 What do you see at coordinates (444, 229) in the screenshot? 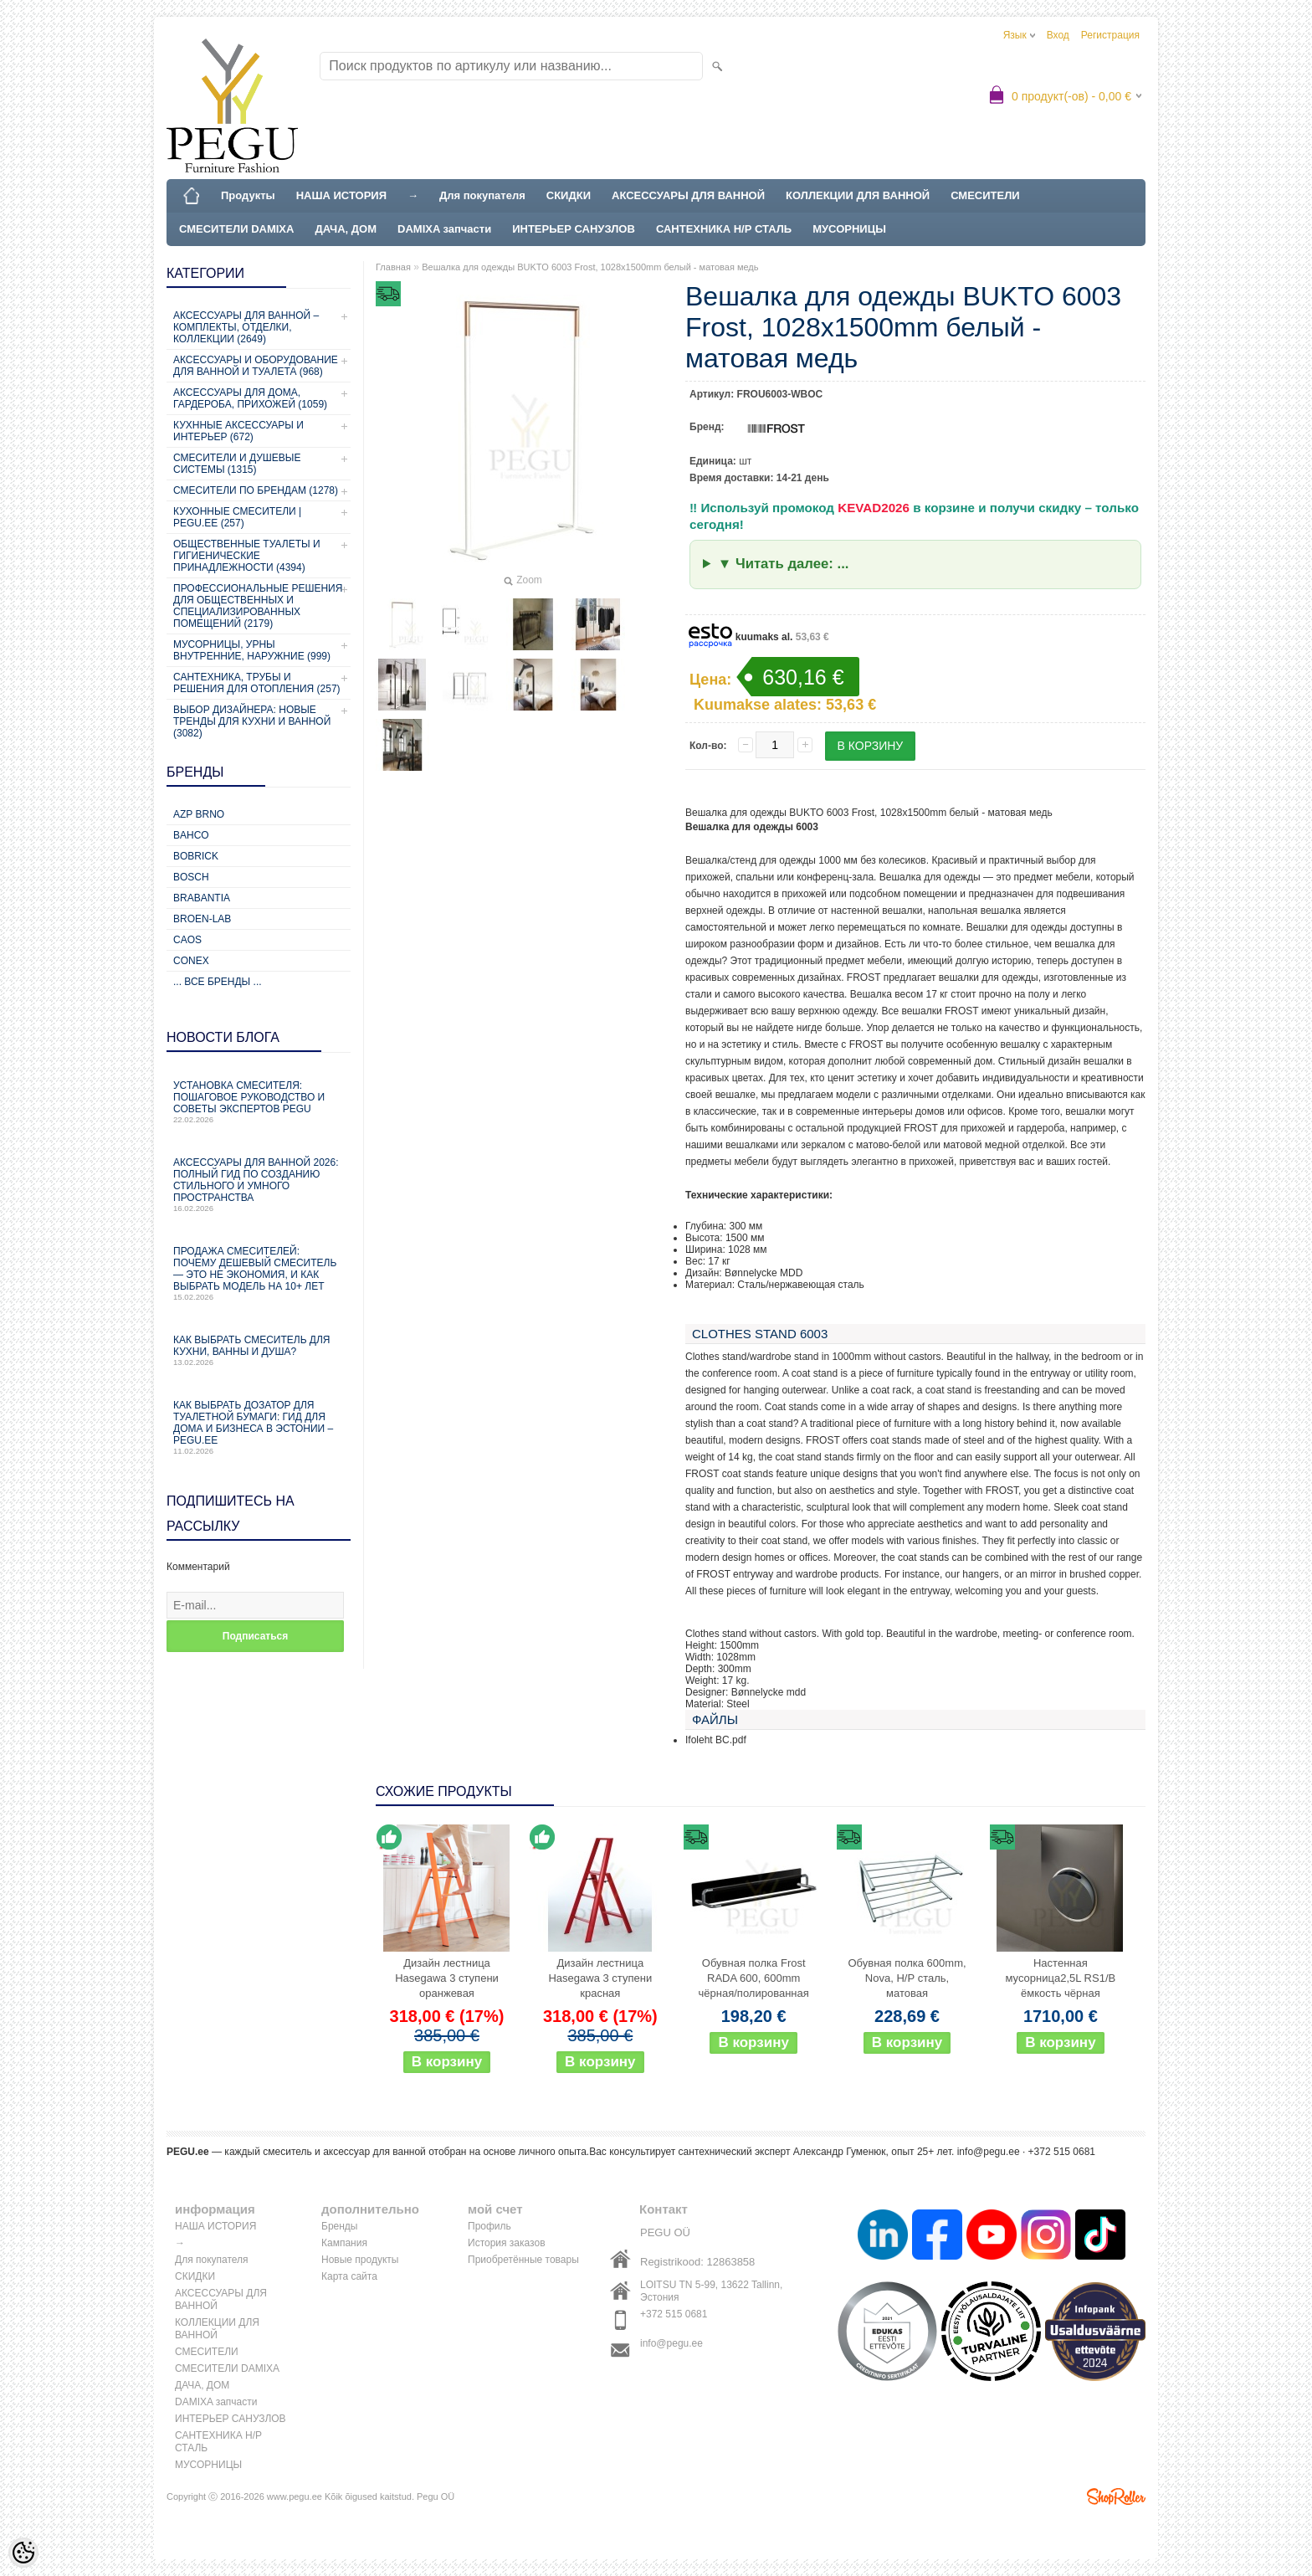
I see `DAMIXA запчасти` at bounding box center [444, 229].